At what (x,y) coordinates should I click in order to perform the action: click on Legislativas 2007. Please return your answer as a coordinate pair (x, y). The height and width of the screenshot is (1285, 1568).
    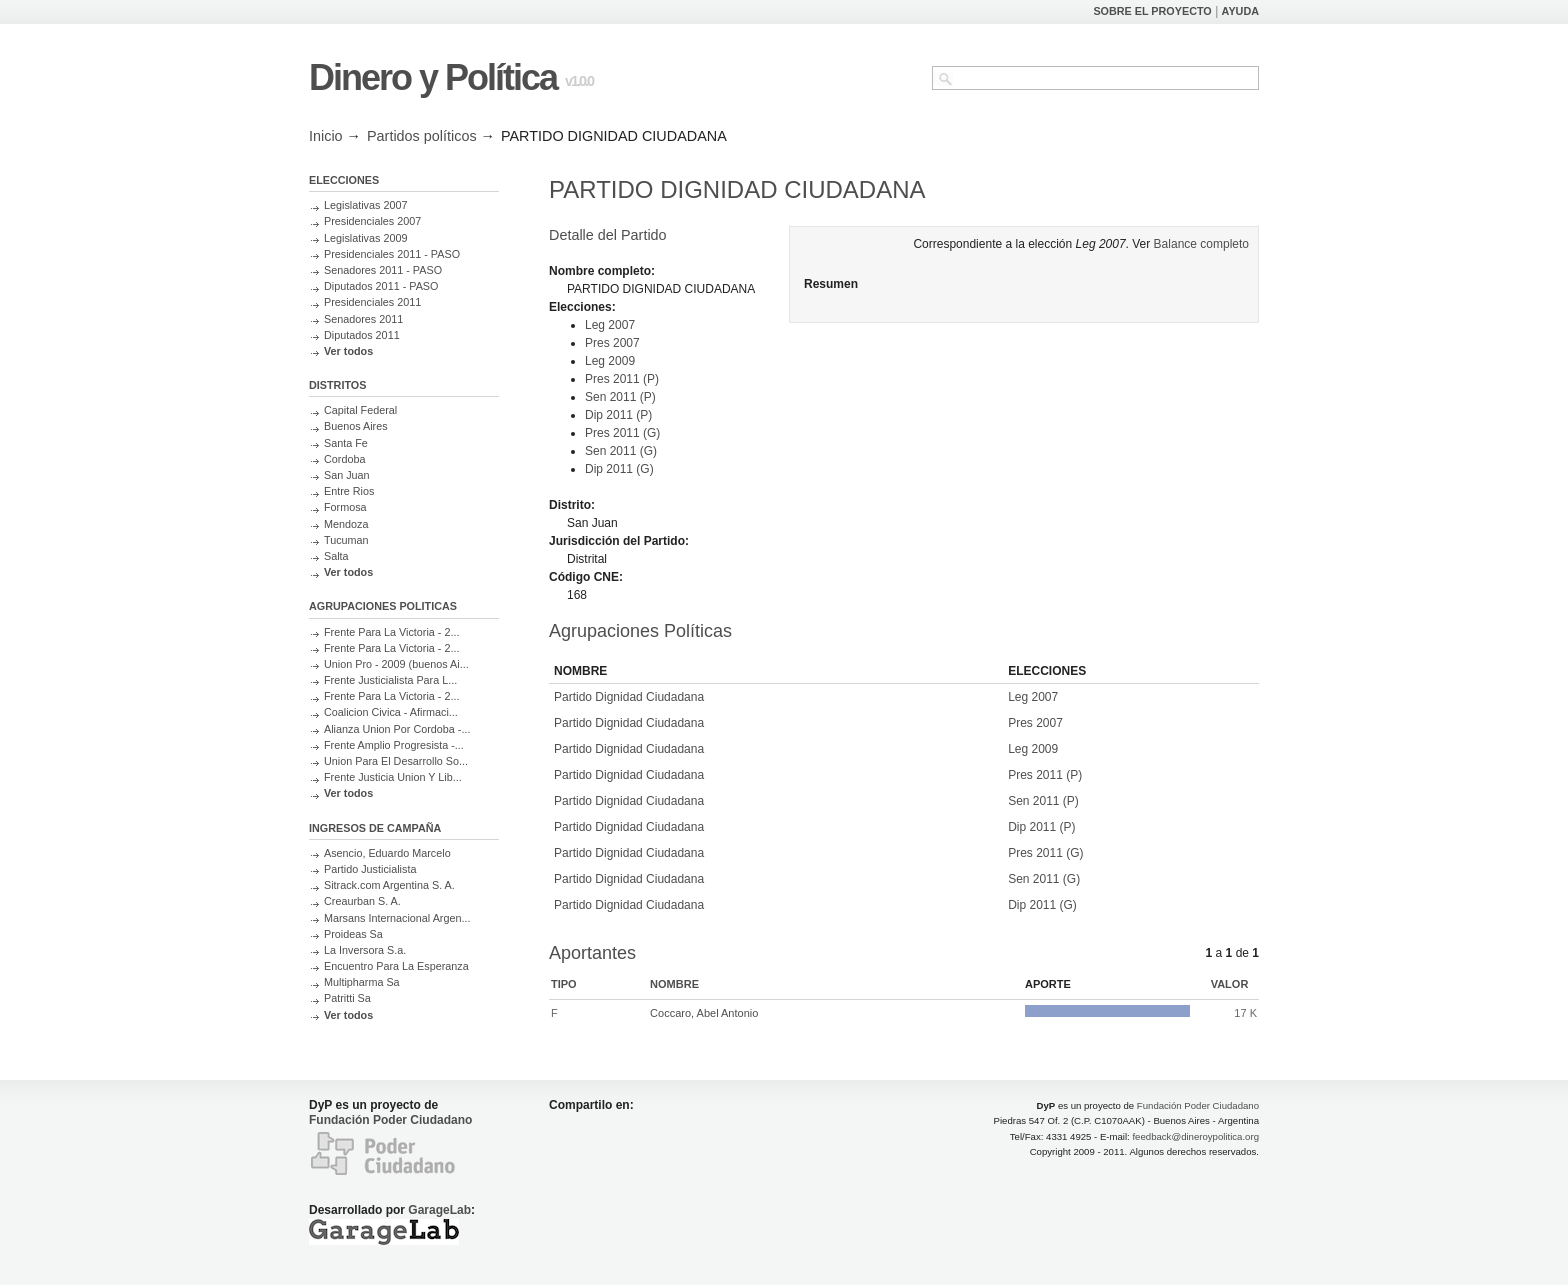
    Looking at the image, I should click on (365, 205).